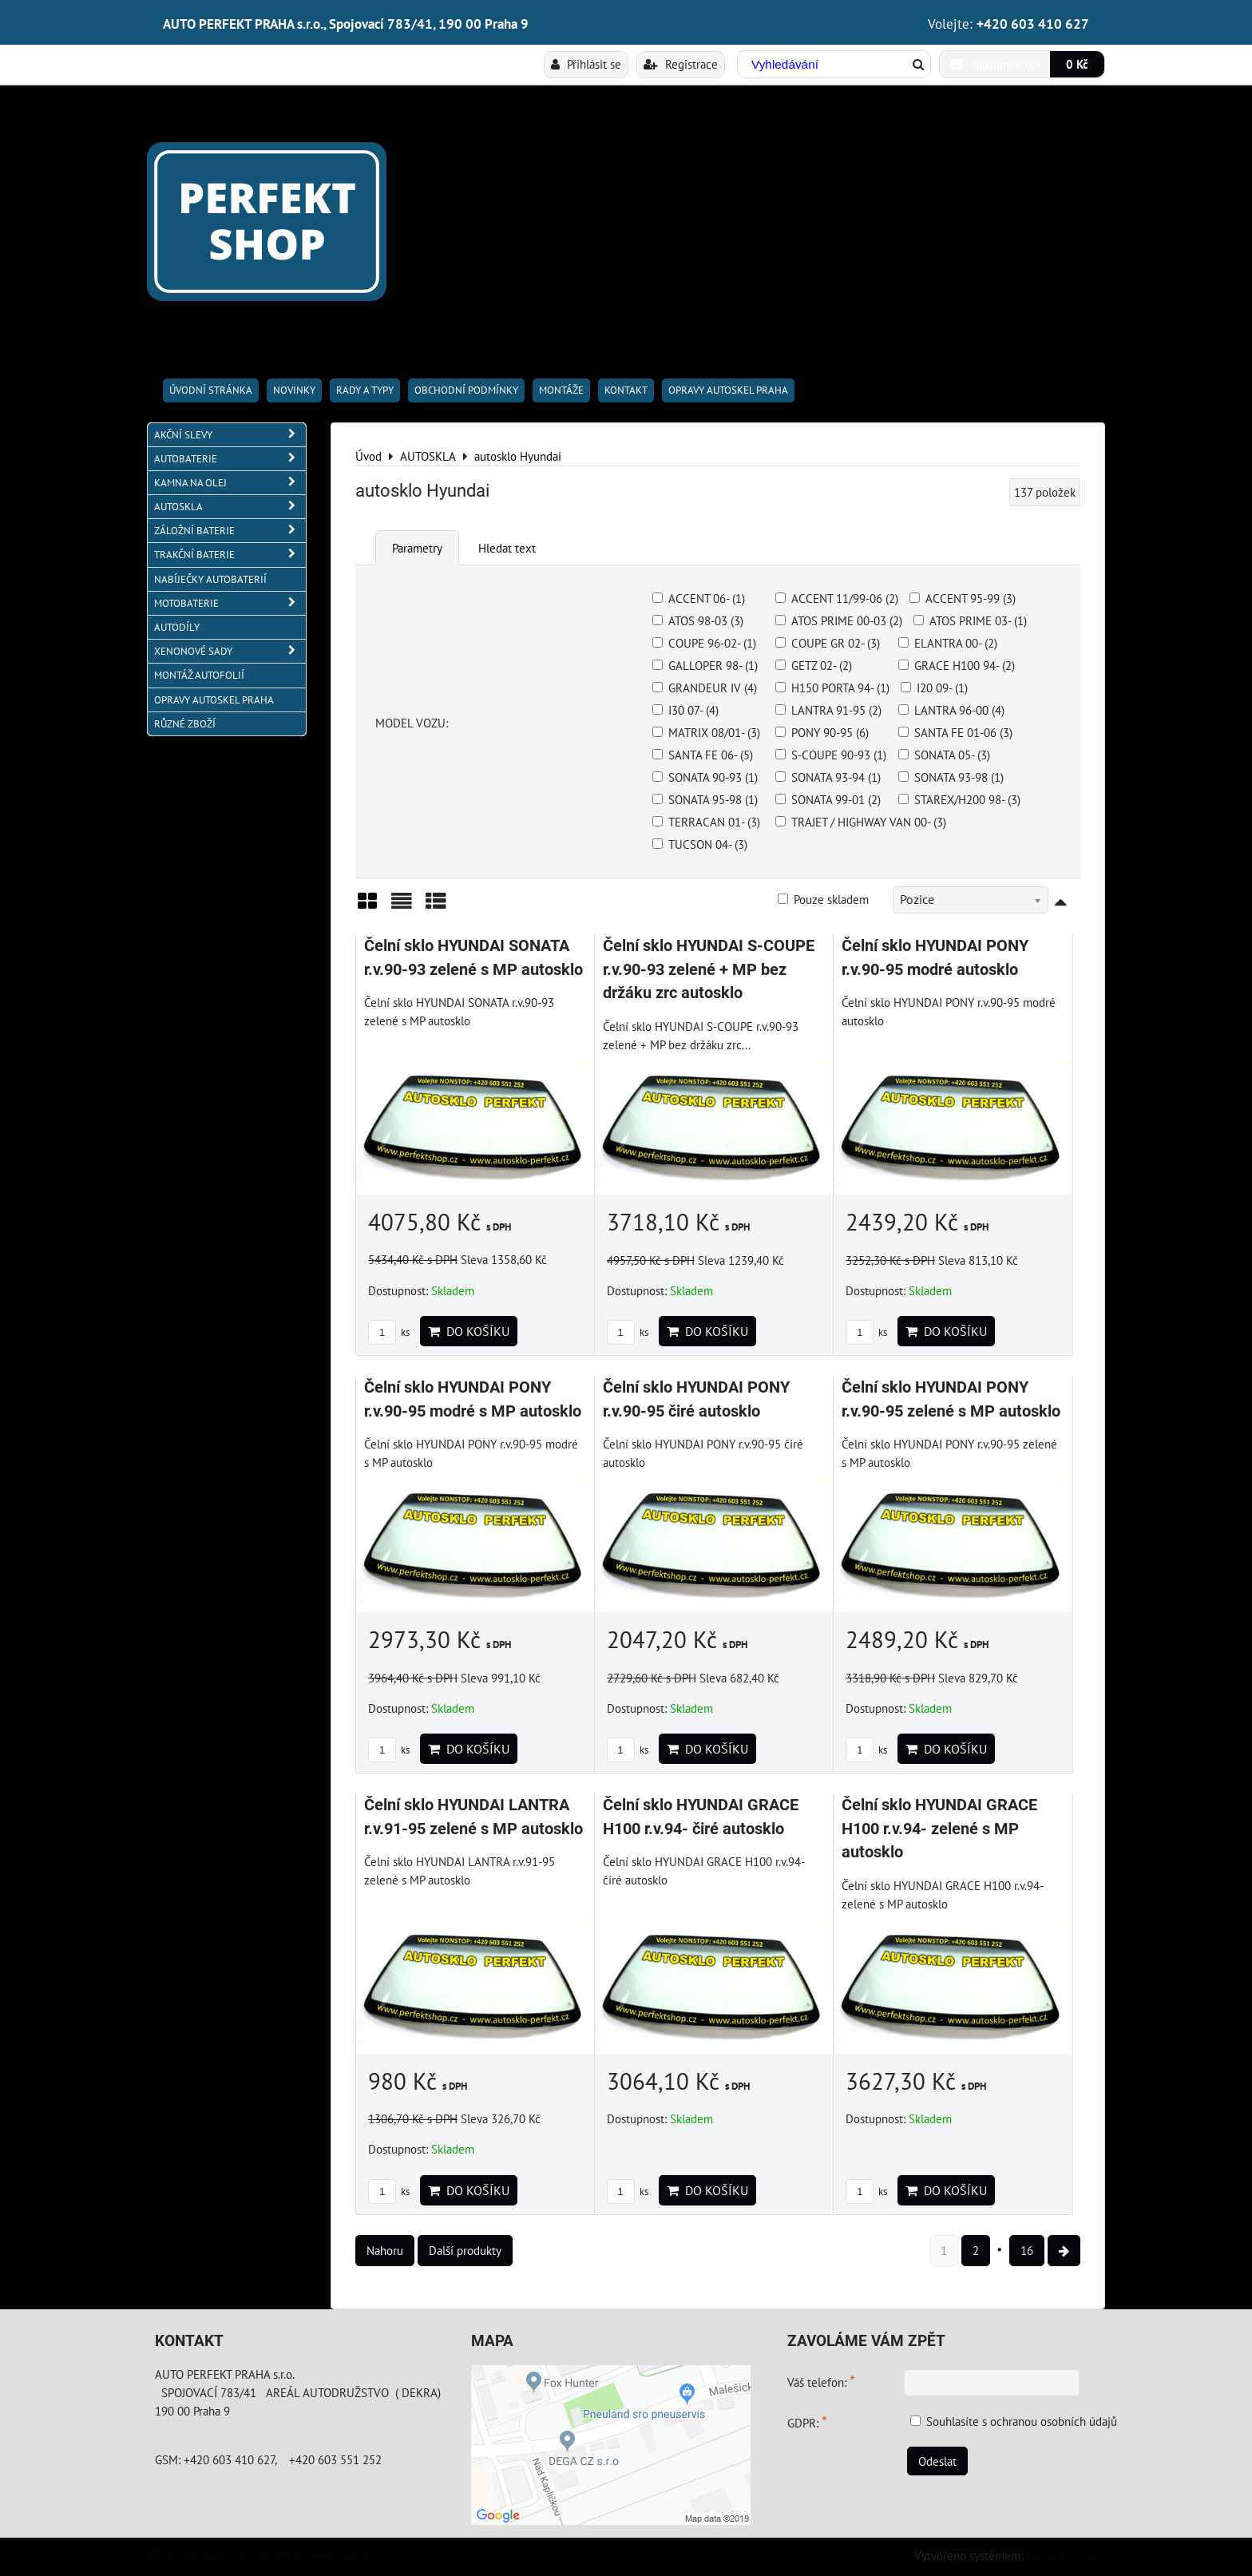 This screenshot has height=2576, width=1252. What do you see at coordinates (389, 1332) in the screenshot?
I see `ks` at bounding box center [389, 1332].